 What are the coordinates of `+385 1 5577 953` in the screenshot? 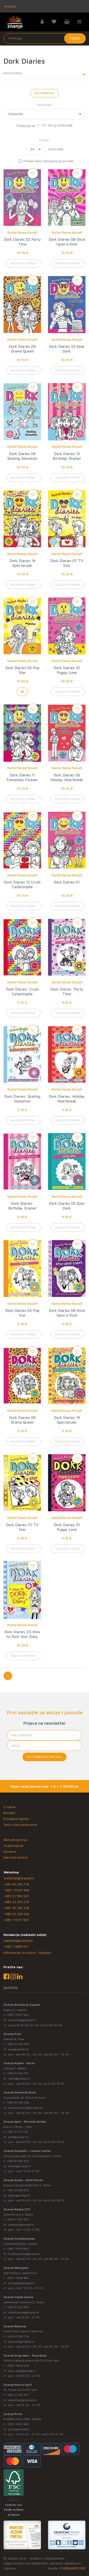 It's located at (16, 1920).